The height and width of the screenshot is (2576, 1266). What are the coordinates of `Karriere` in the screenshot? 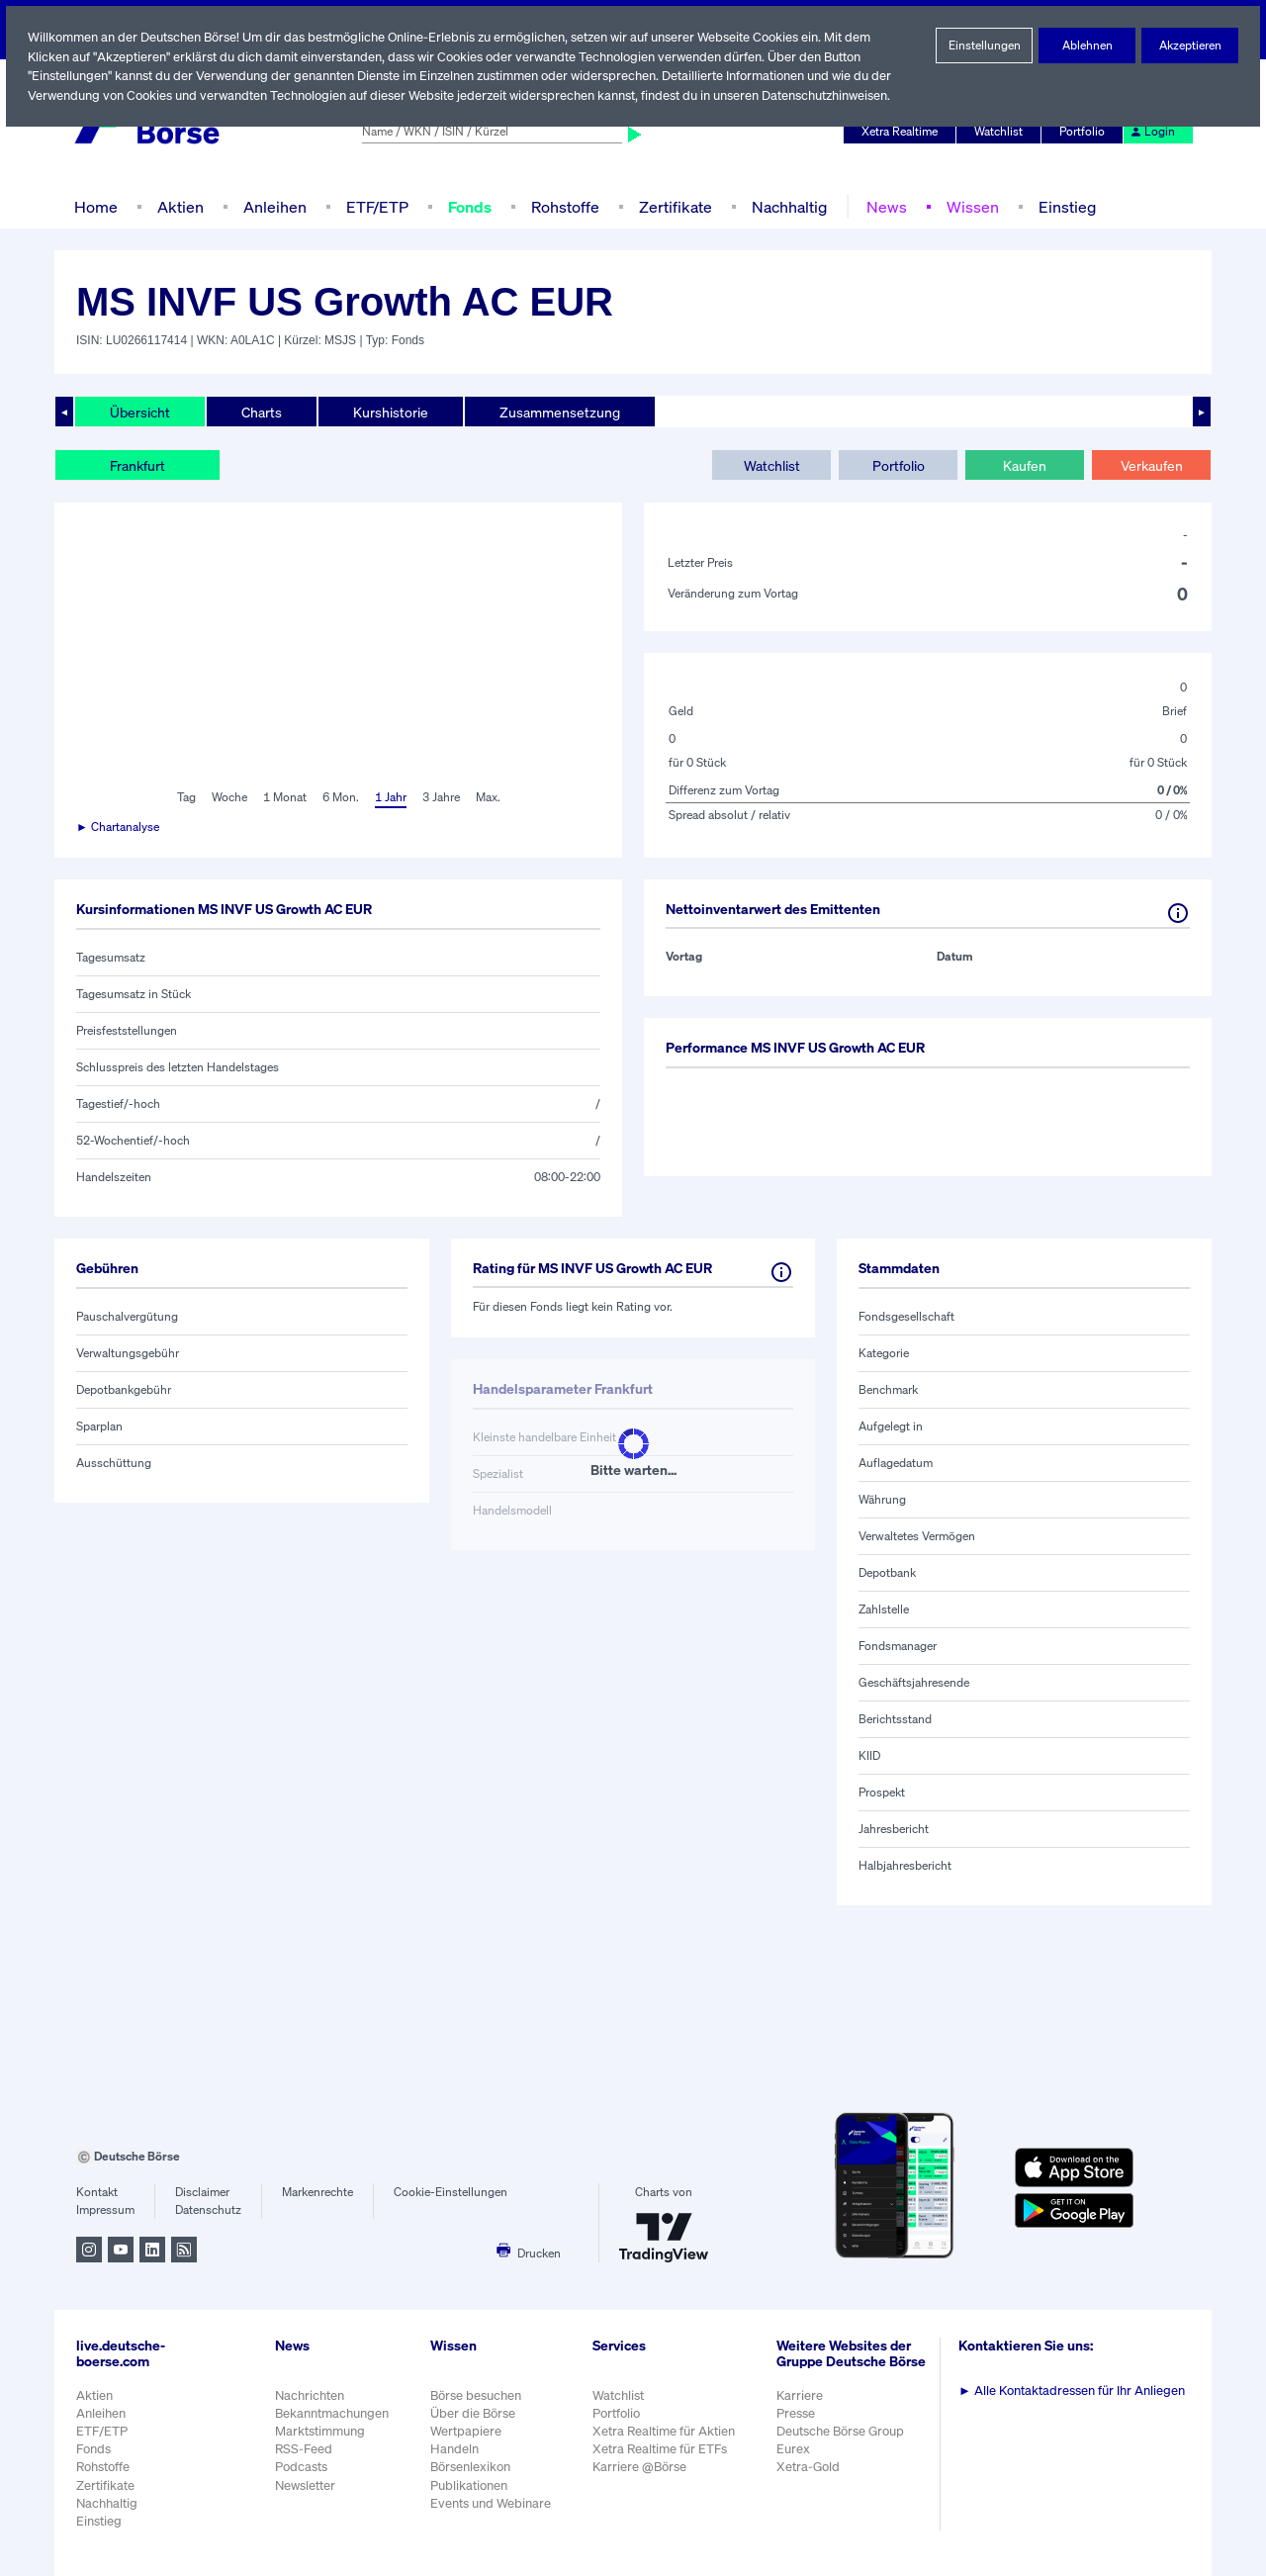 It's located at (802, 2405).